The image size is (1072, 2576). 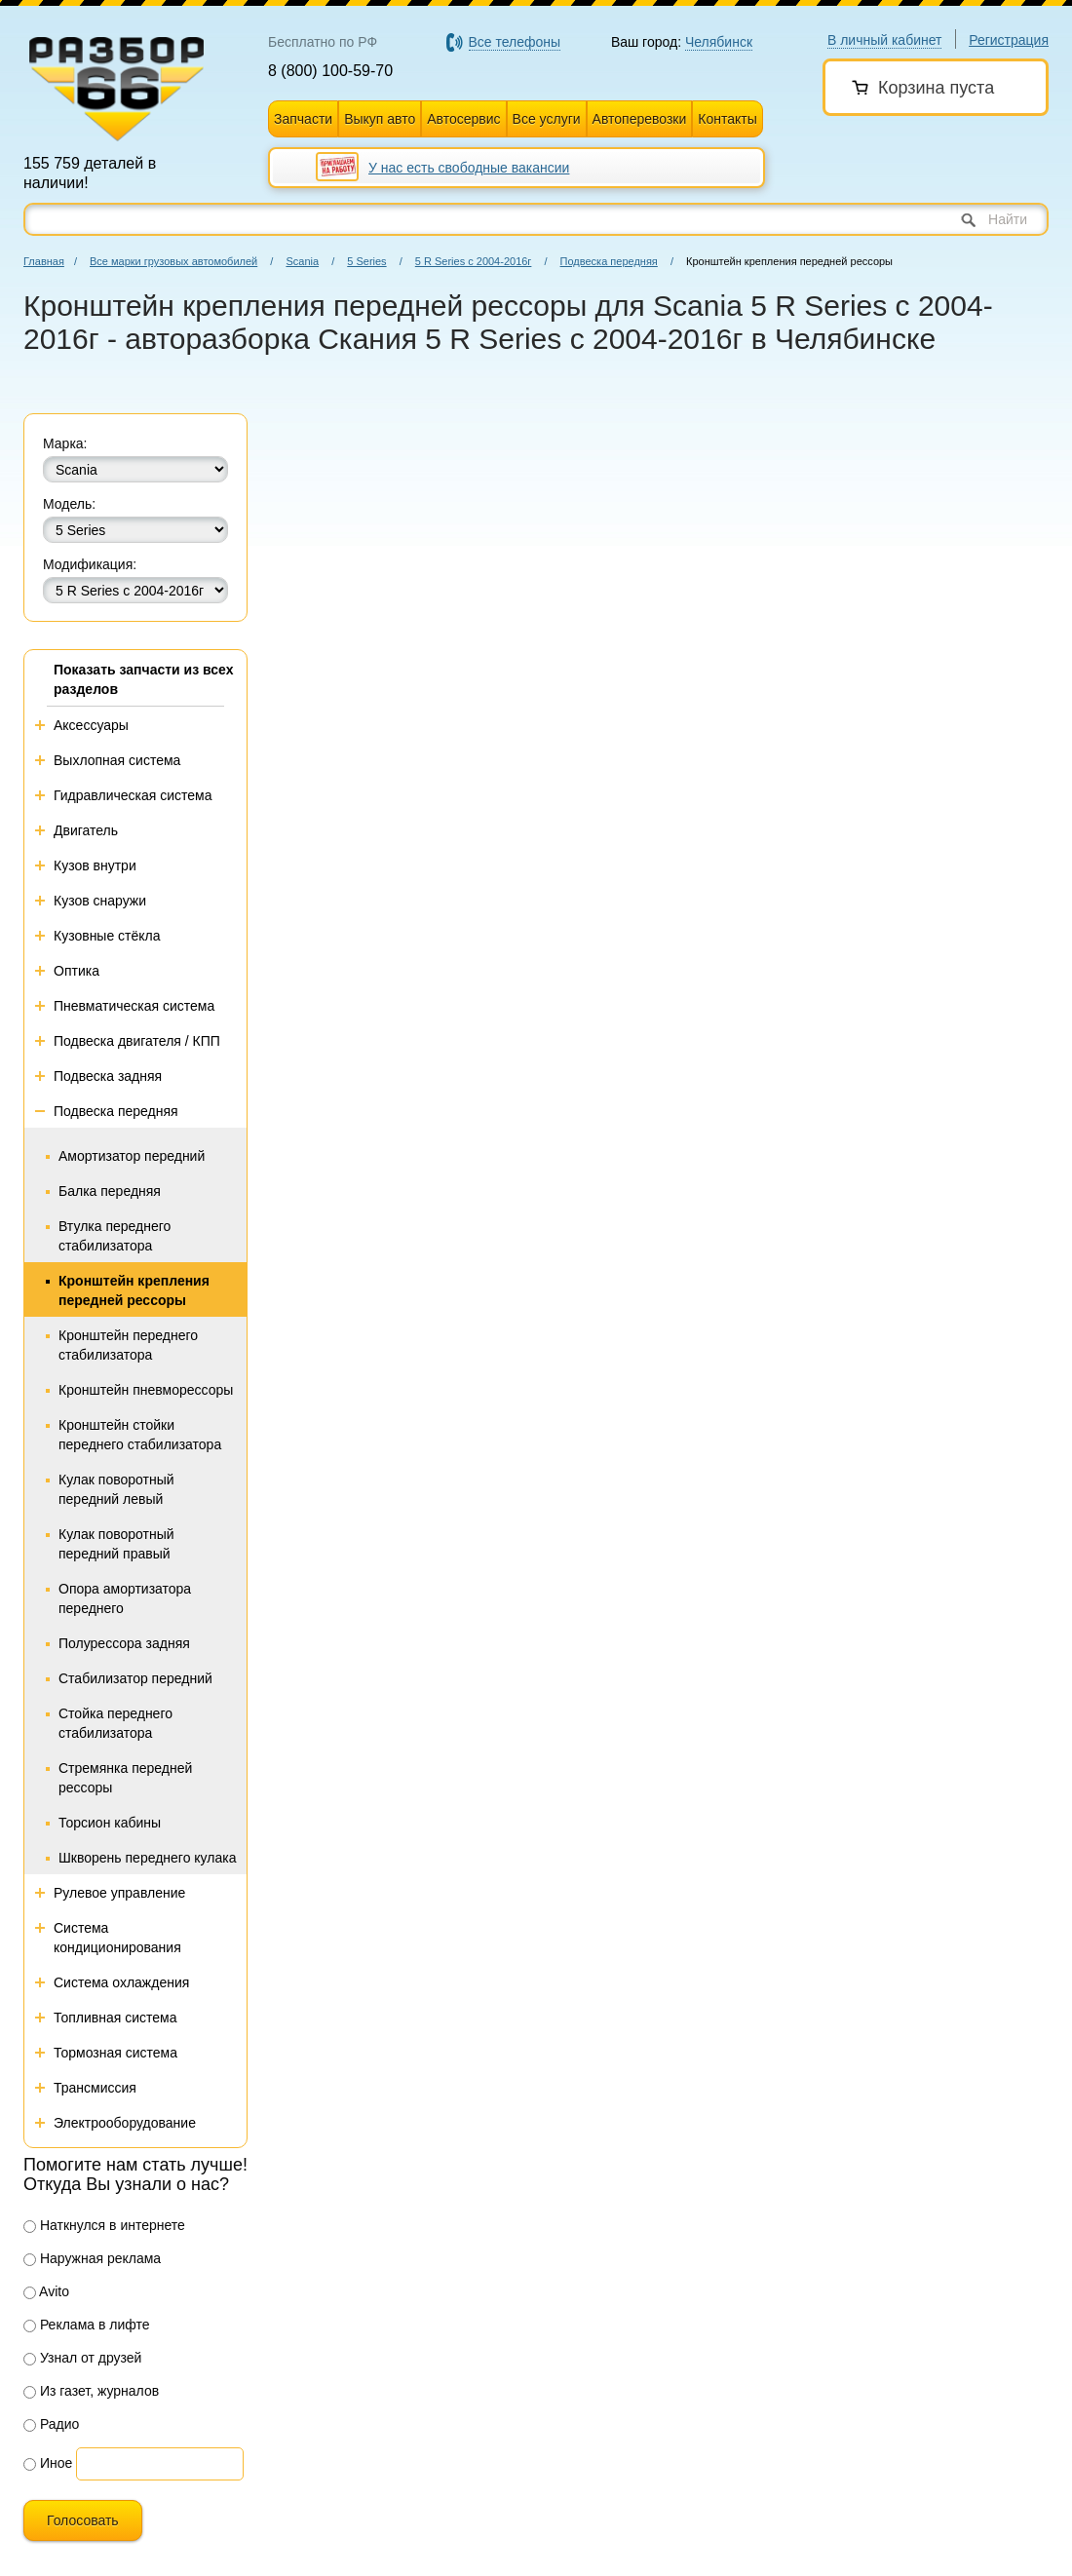 What do you see at coordinates (83, 2520) in the screenshot?
I see `Голосовать` at bounding box center [83, 2520].